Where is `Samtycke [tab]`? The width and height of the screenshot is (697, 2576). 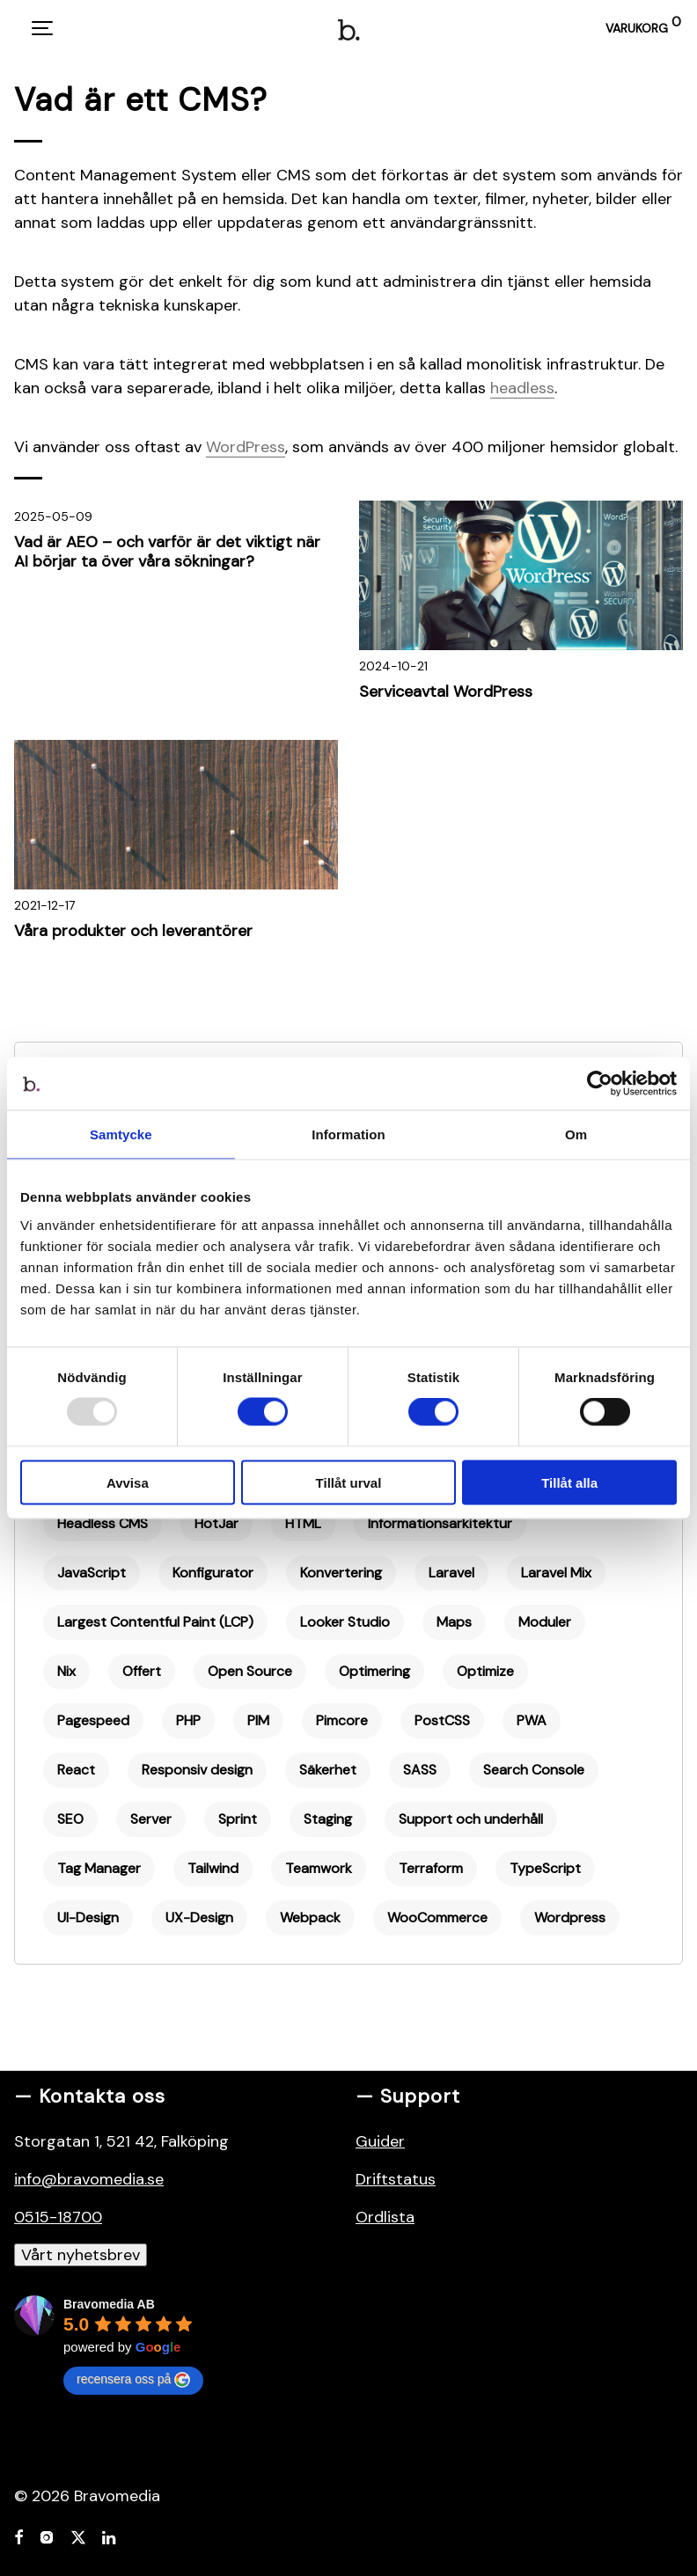
Samtycke [tab] is located at coordinates (121, 1134).